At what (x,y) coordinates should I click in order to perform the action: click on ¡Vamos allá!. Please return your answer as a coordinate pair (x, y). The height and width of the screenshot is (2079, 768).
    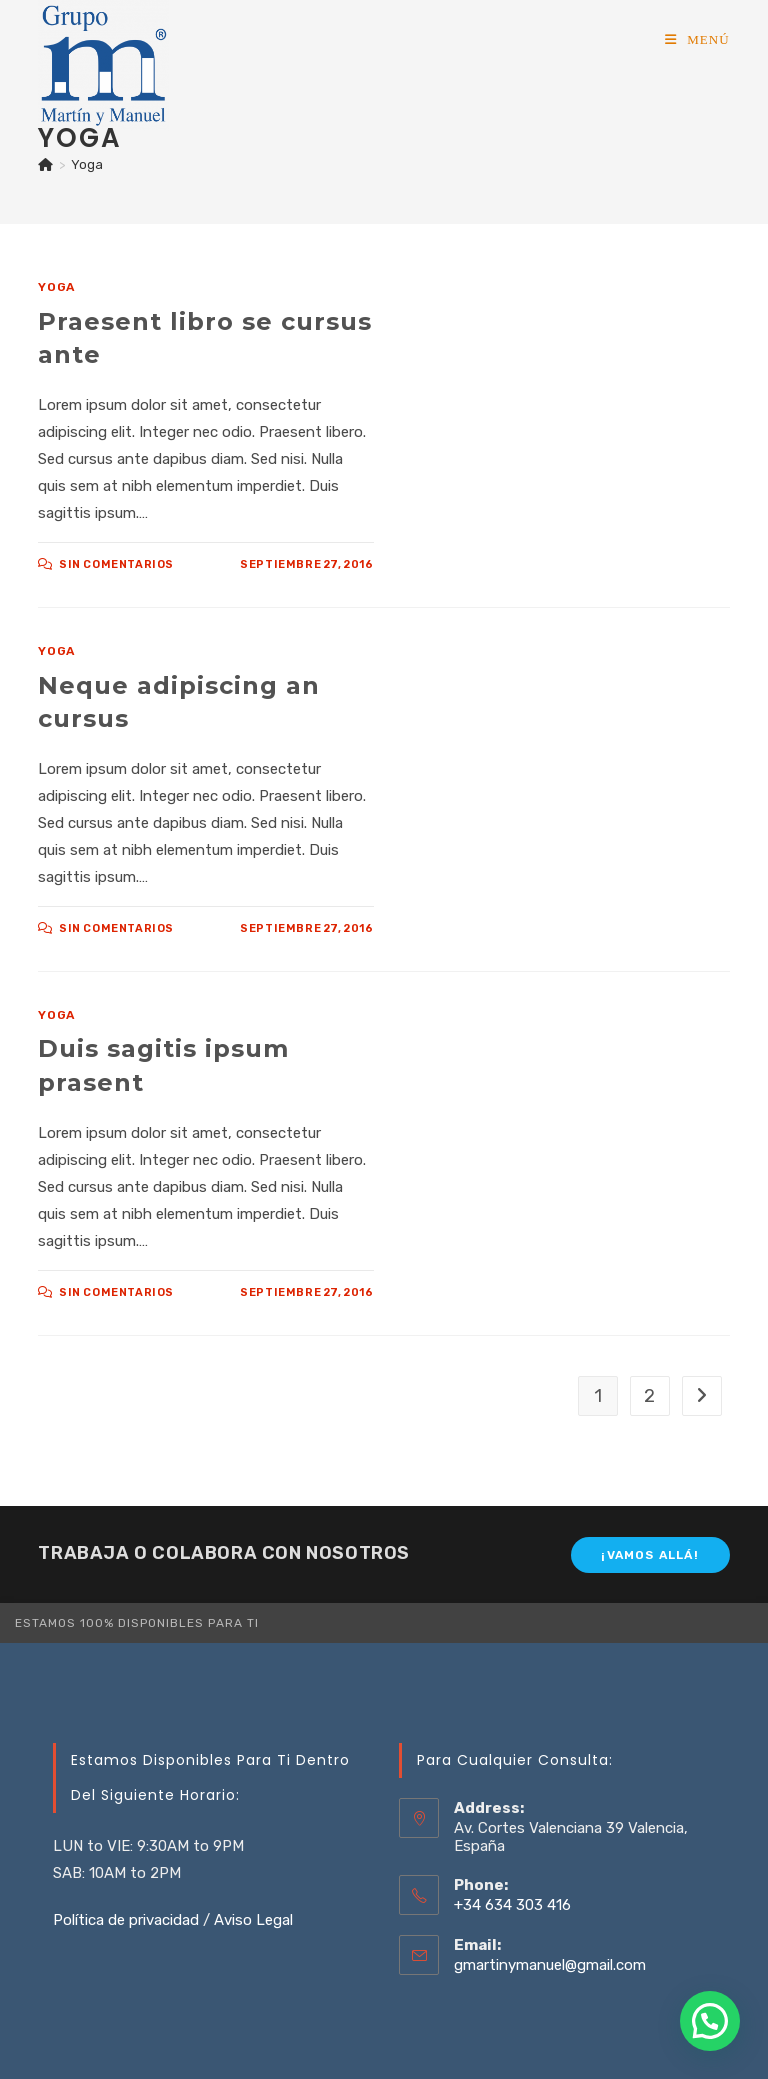
    Looking at the image, I should click on (649, 1555).